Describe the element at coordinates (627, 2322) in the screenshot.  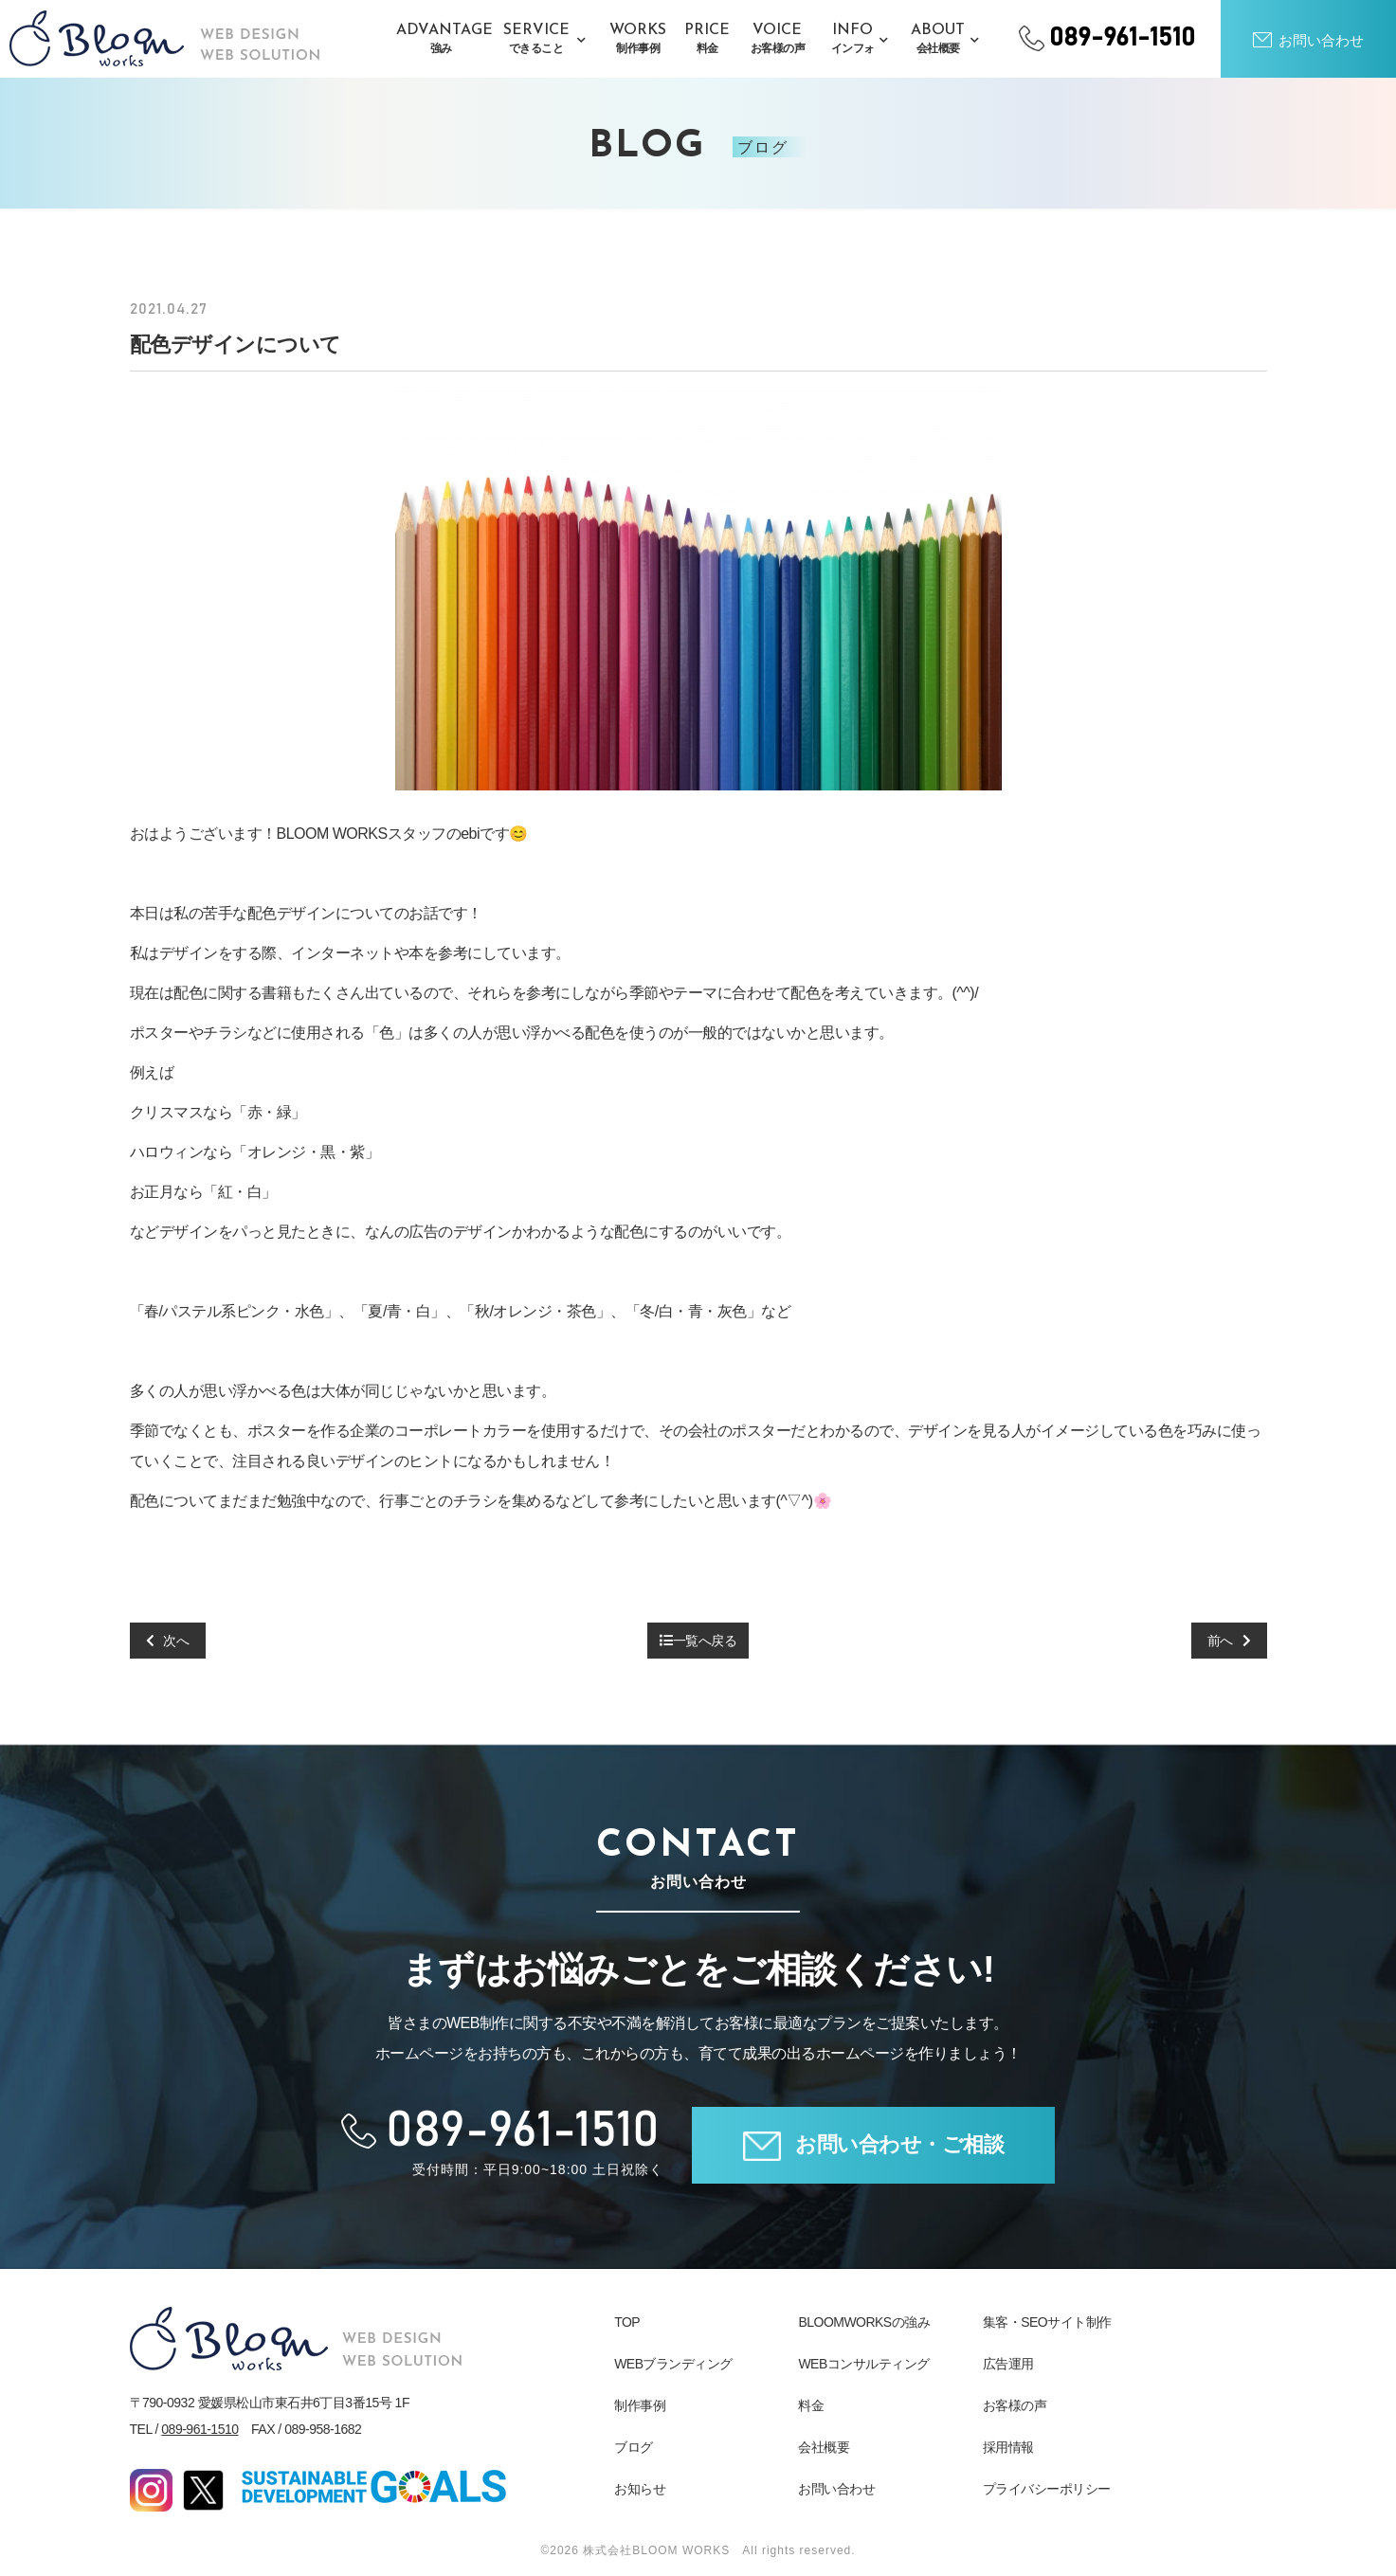
I see `TOP` at that location.